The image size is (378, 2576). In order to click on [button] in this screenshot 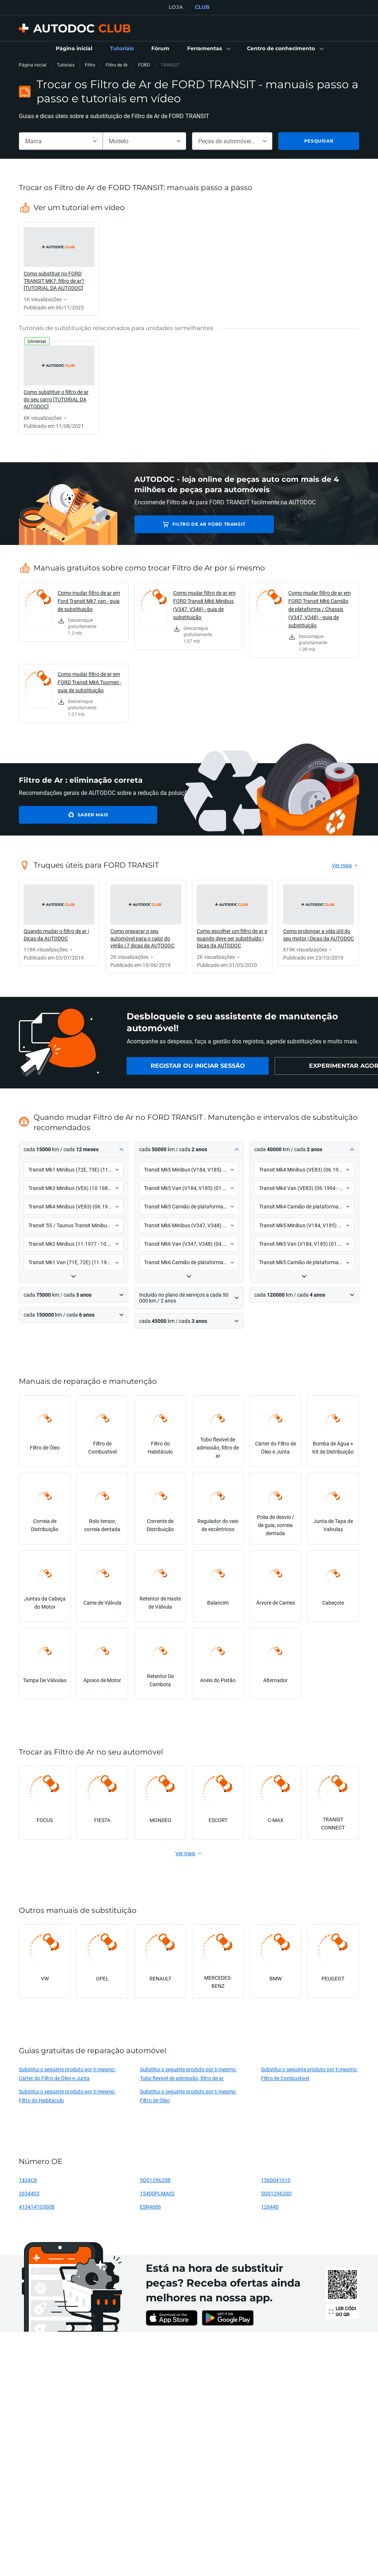, I will do `click(208, 48)`.